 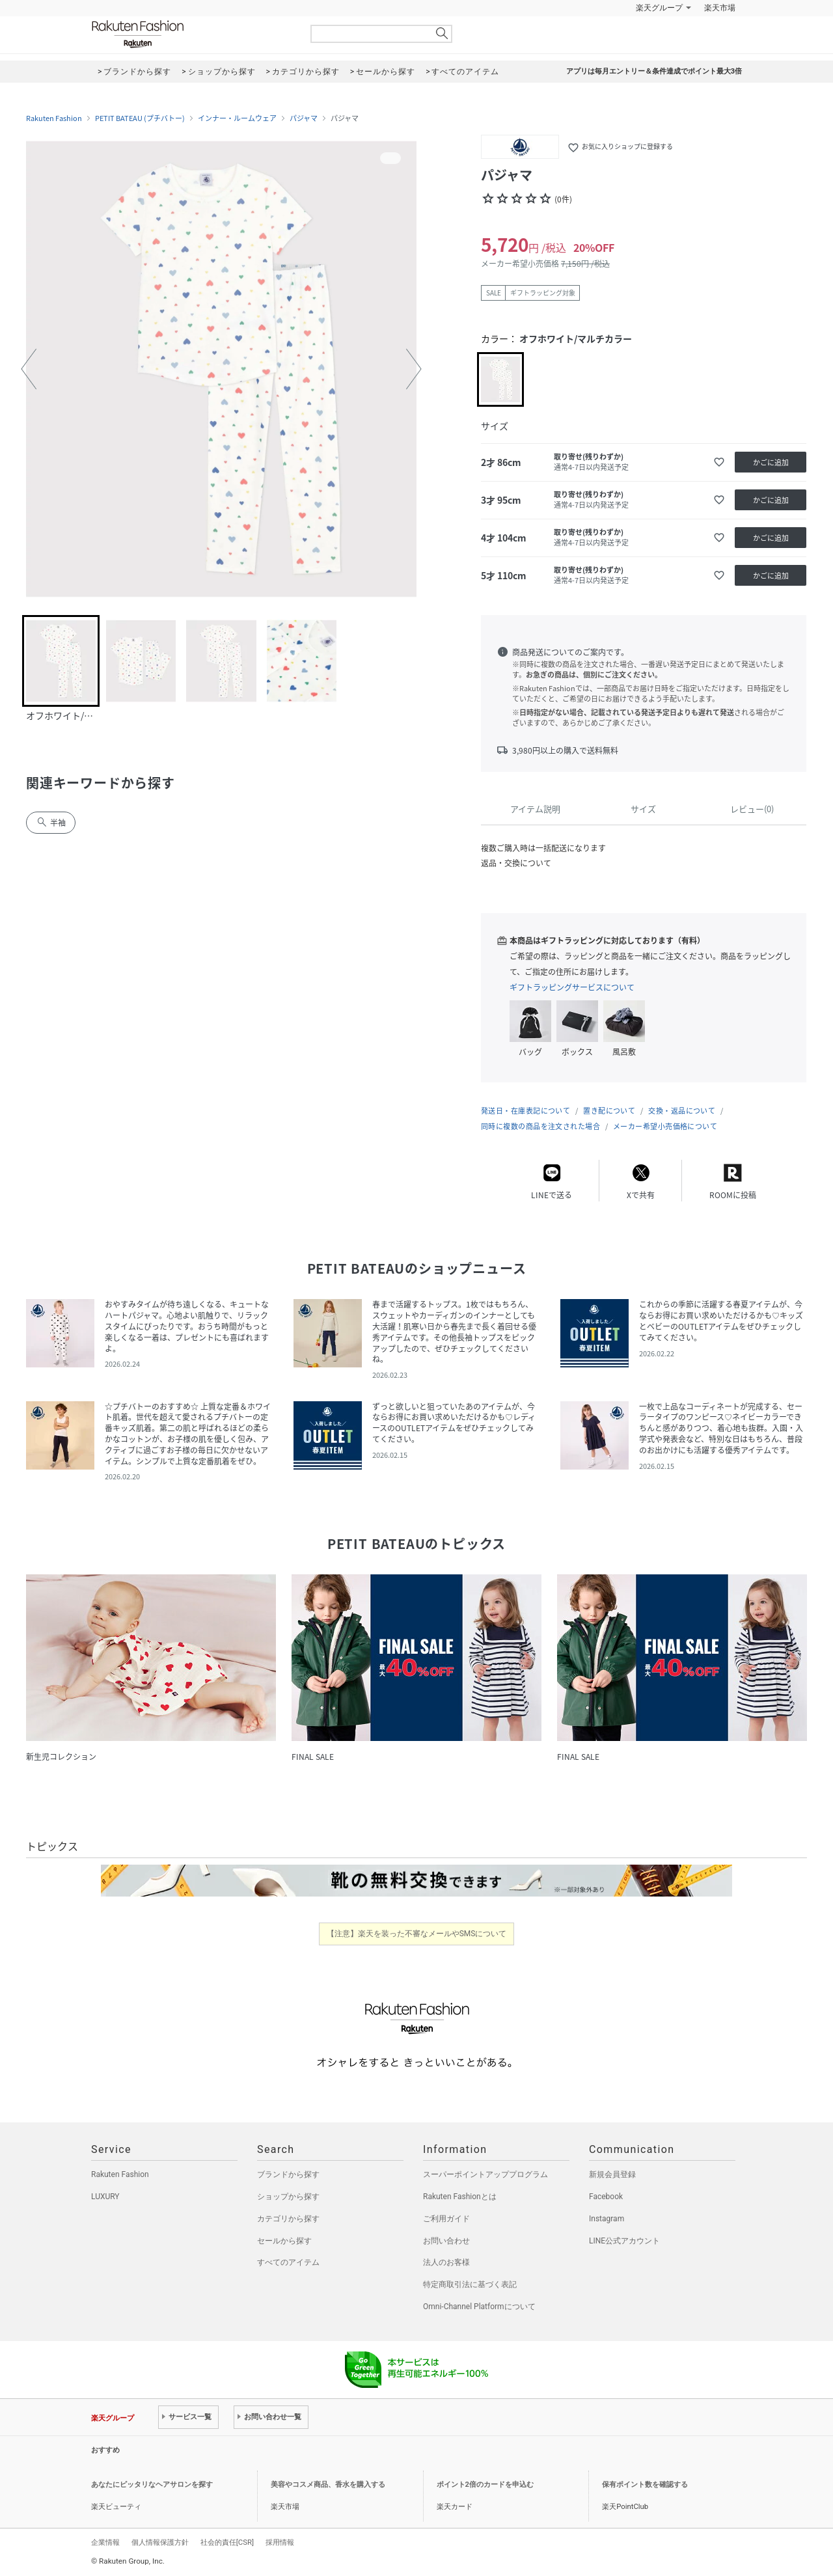 I want to click on かごに追加, so click(x=771, y=462).